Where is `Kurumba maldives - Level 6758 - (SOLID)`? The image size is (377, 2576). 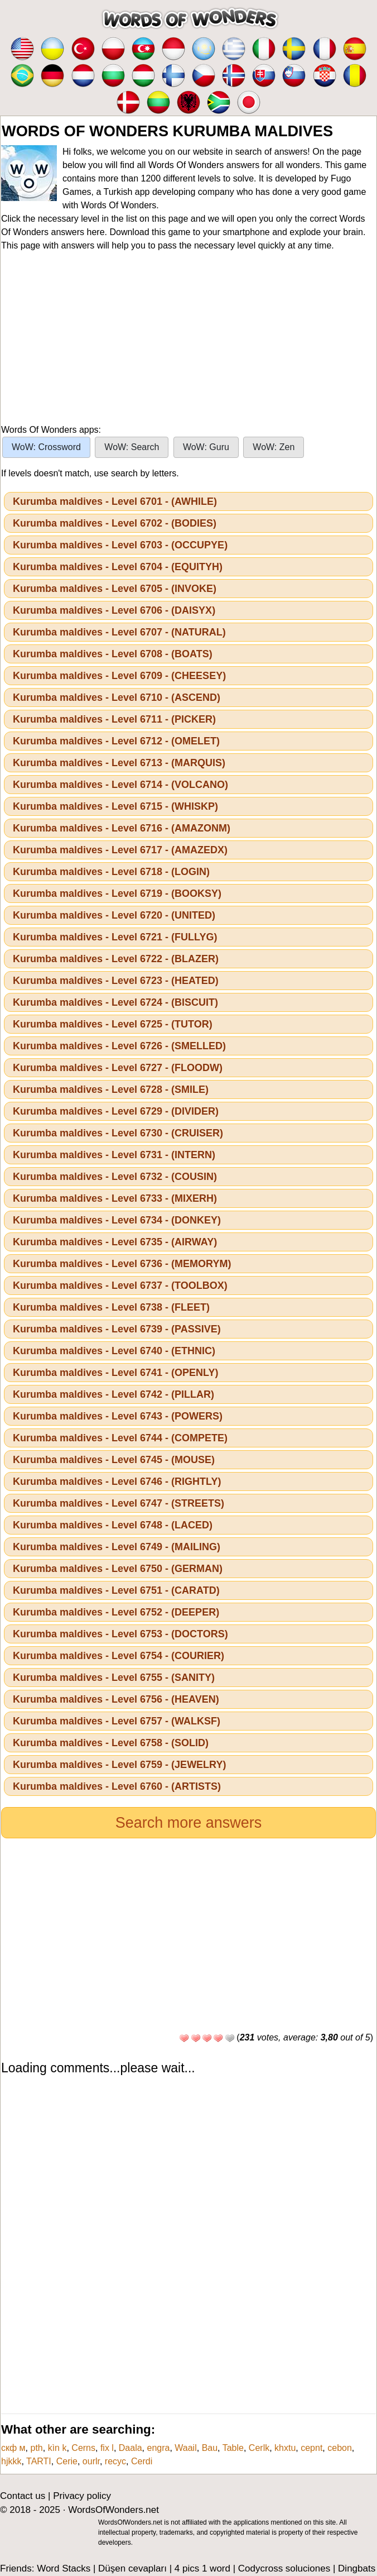 Kurumba maldives - Level 6758 - (SOLID) is located at coordinates (111, 1742).